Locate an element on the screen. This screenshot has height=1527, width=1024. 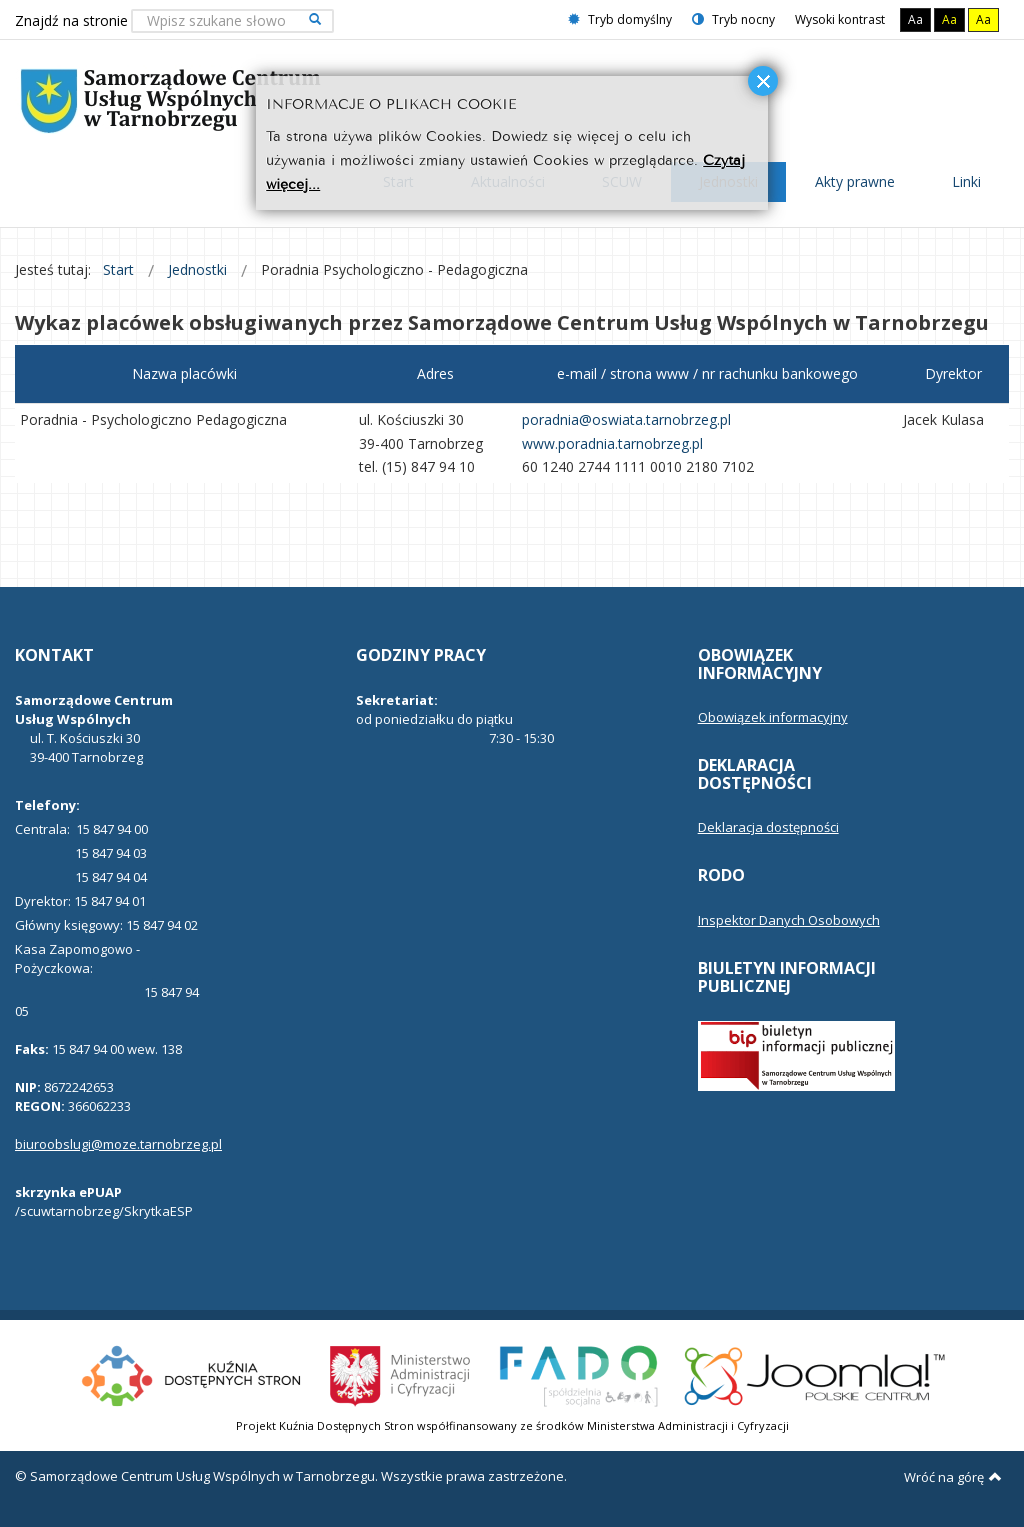
Wróć na górę is located at coordinates (953, 1477).